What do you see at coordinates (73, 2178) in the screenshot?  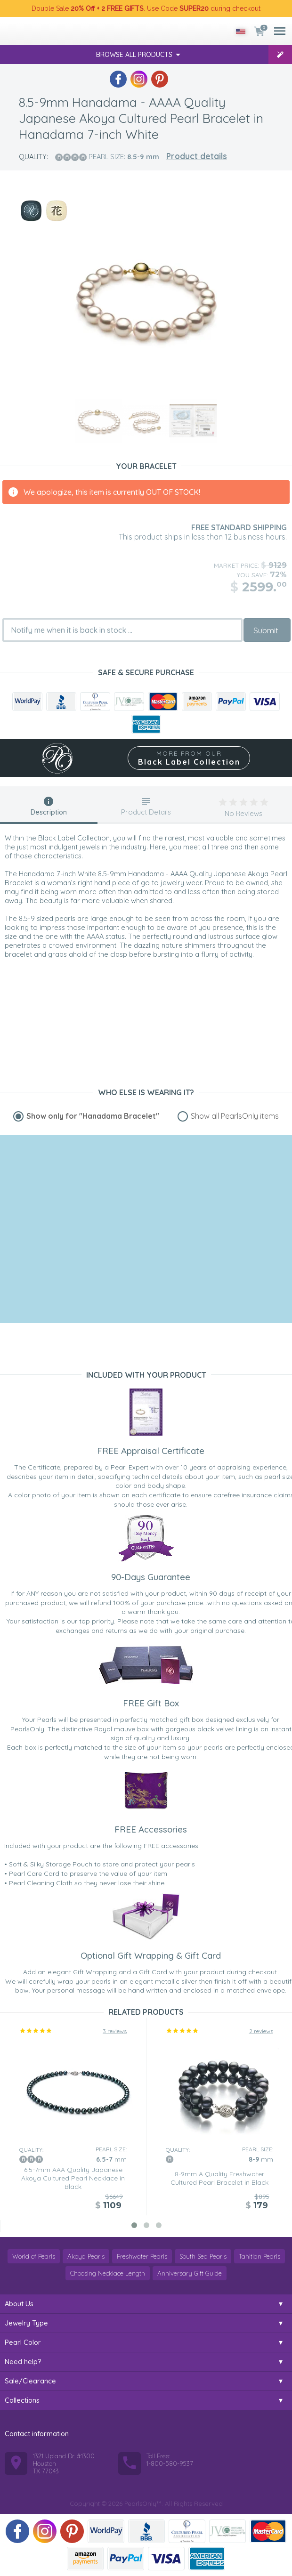 I see `6.5-7mm AAA Quality Japanese Akoya Cultured Pearl Necklace in Black` at bounding box center [73, 2178].